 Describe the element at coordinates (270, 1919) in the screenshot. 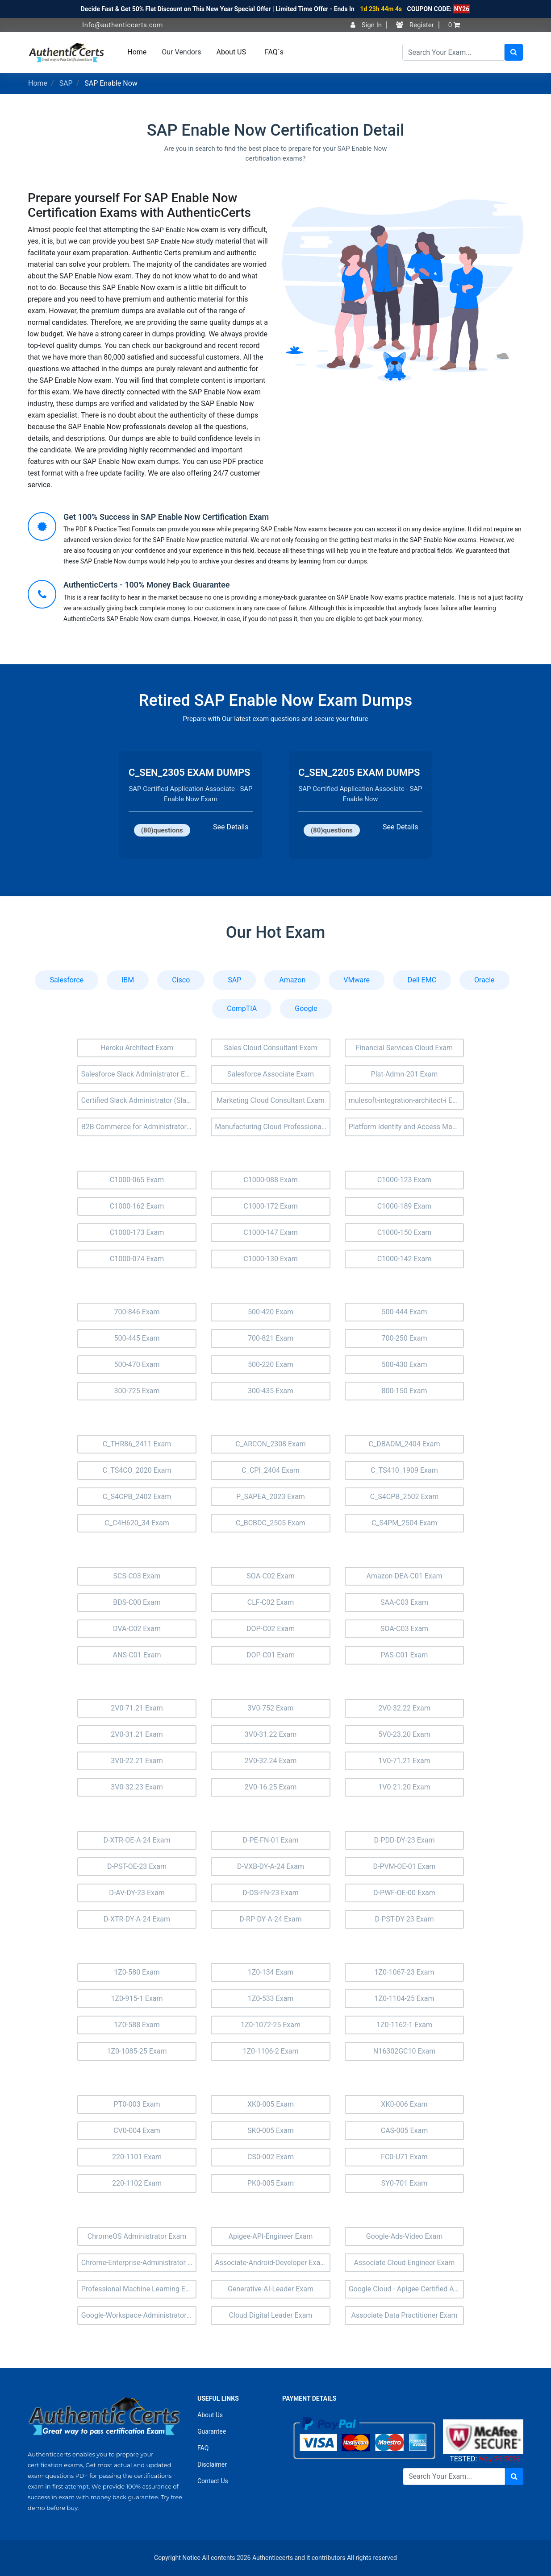

I see `D-RP-DY-A-24 Exam` at that location.